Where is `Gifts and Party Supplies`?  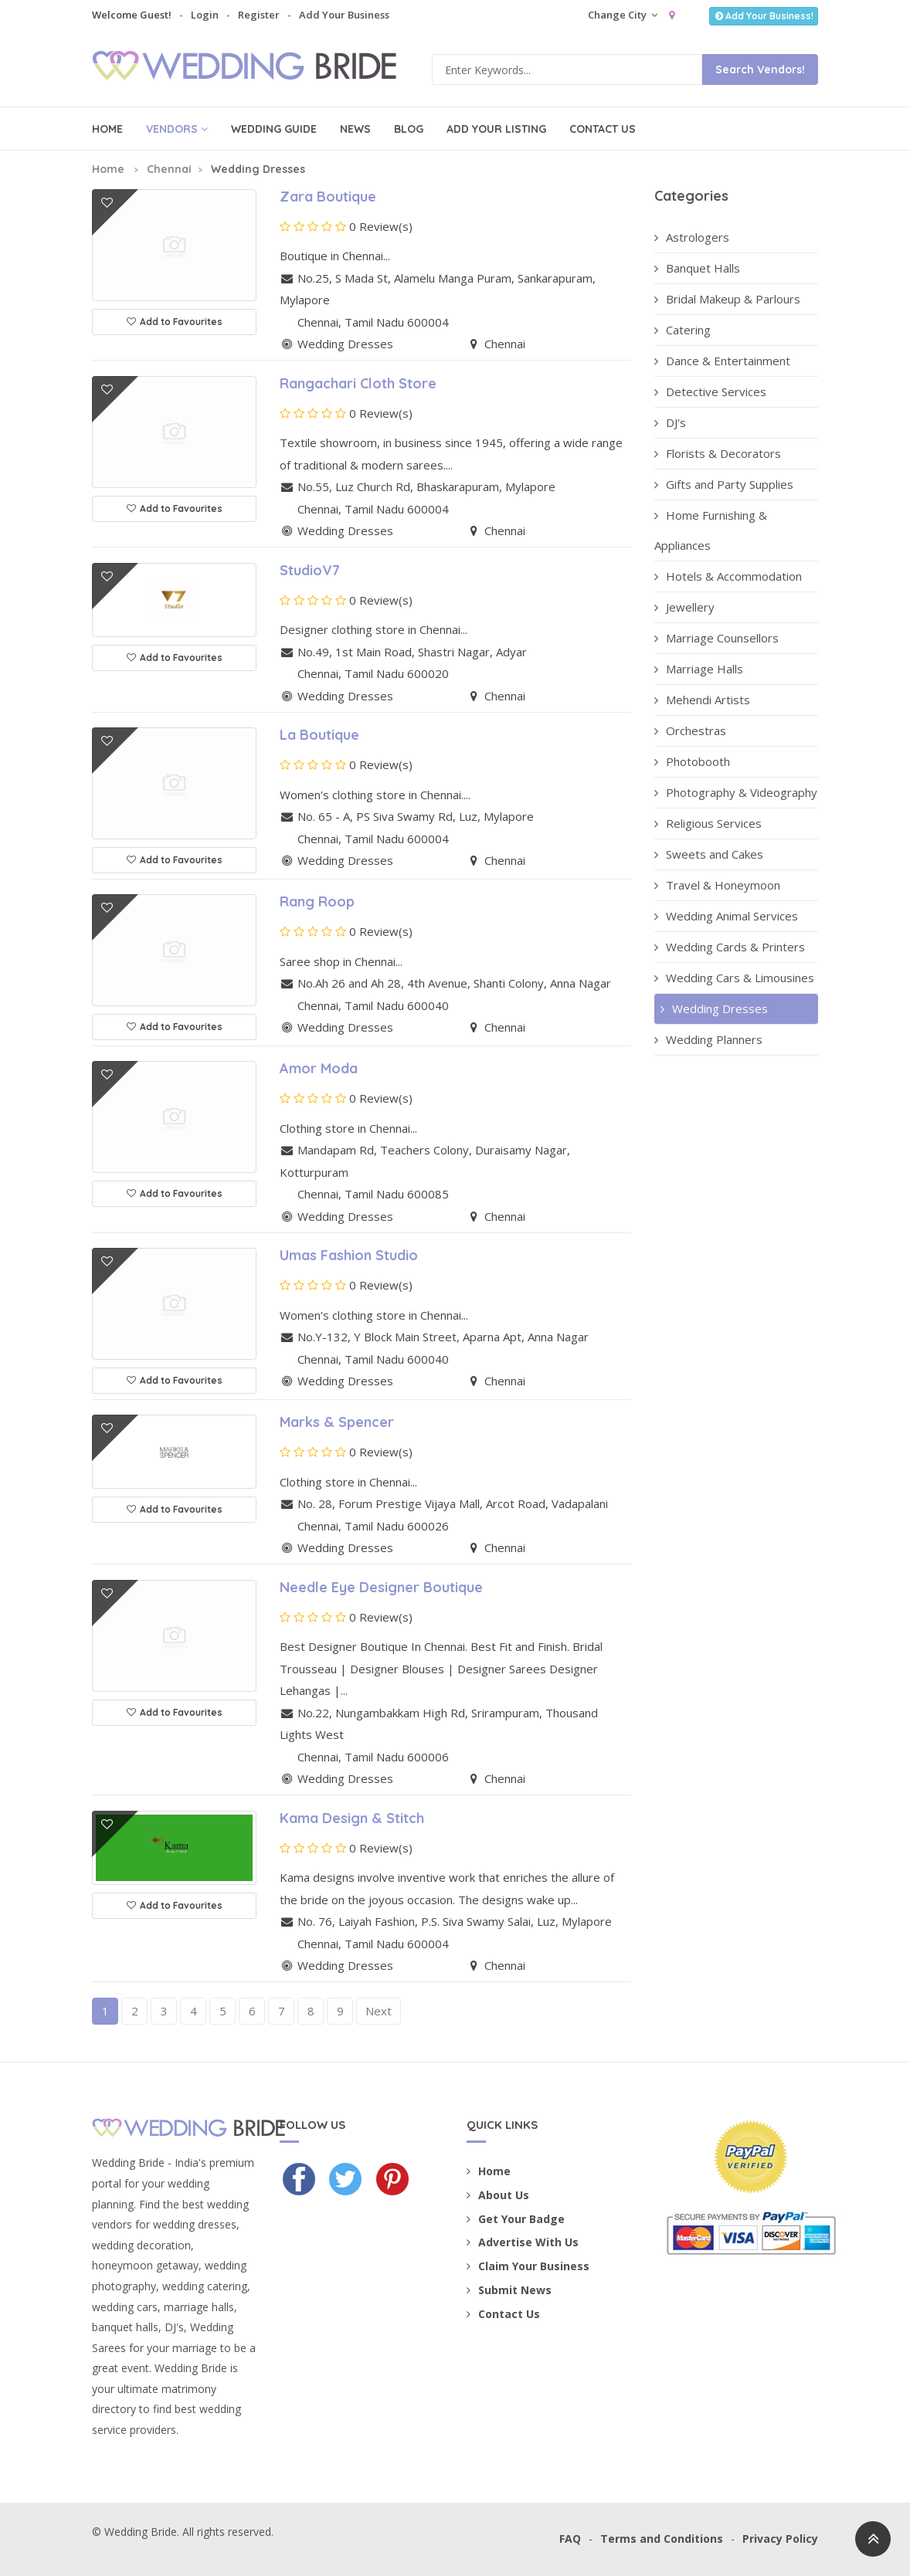
Gifts and Party Supplies is located at coordinates (723, 484).